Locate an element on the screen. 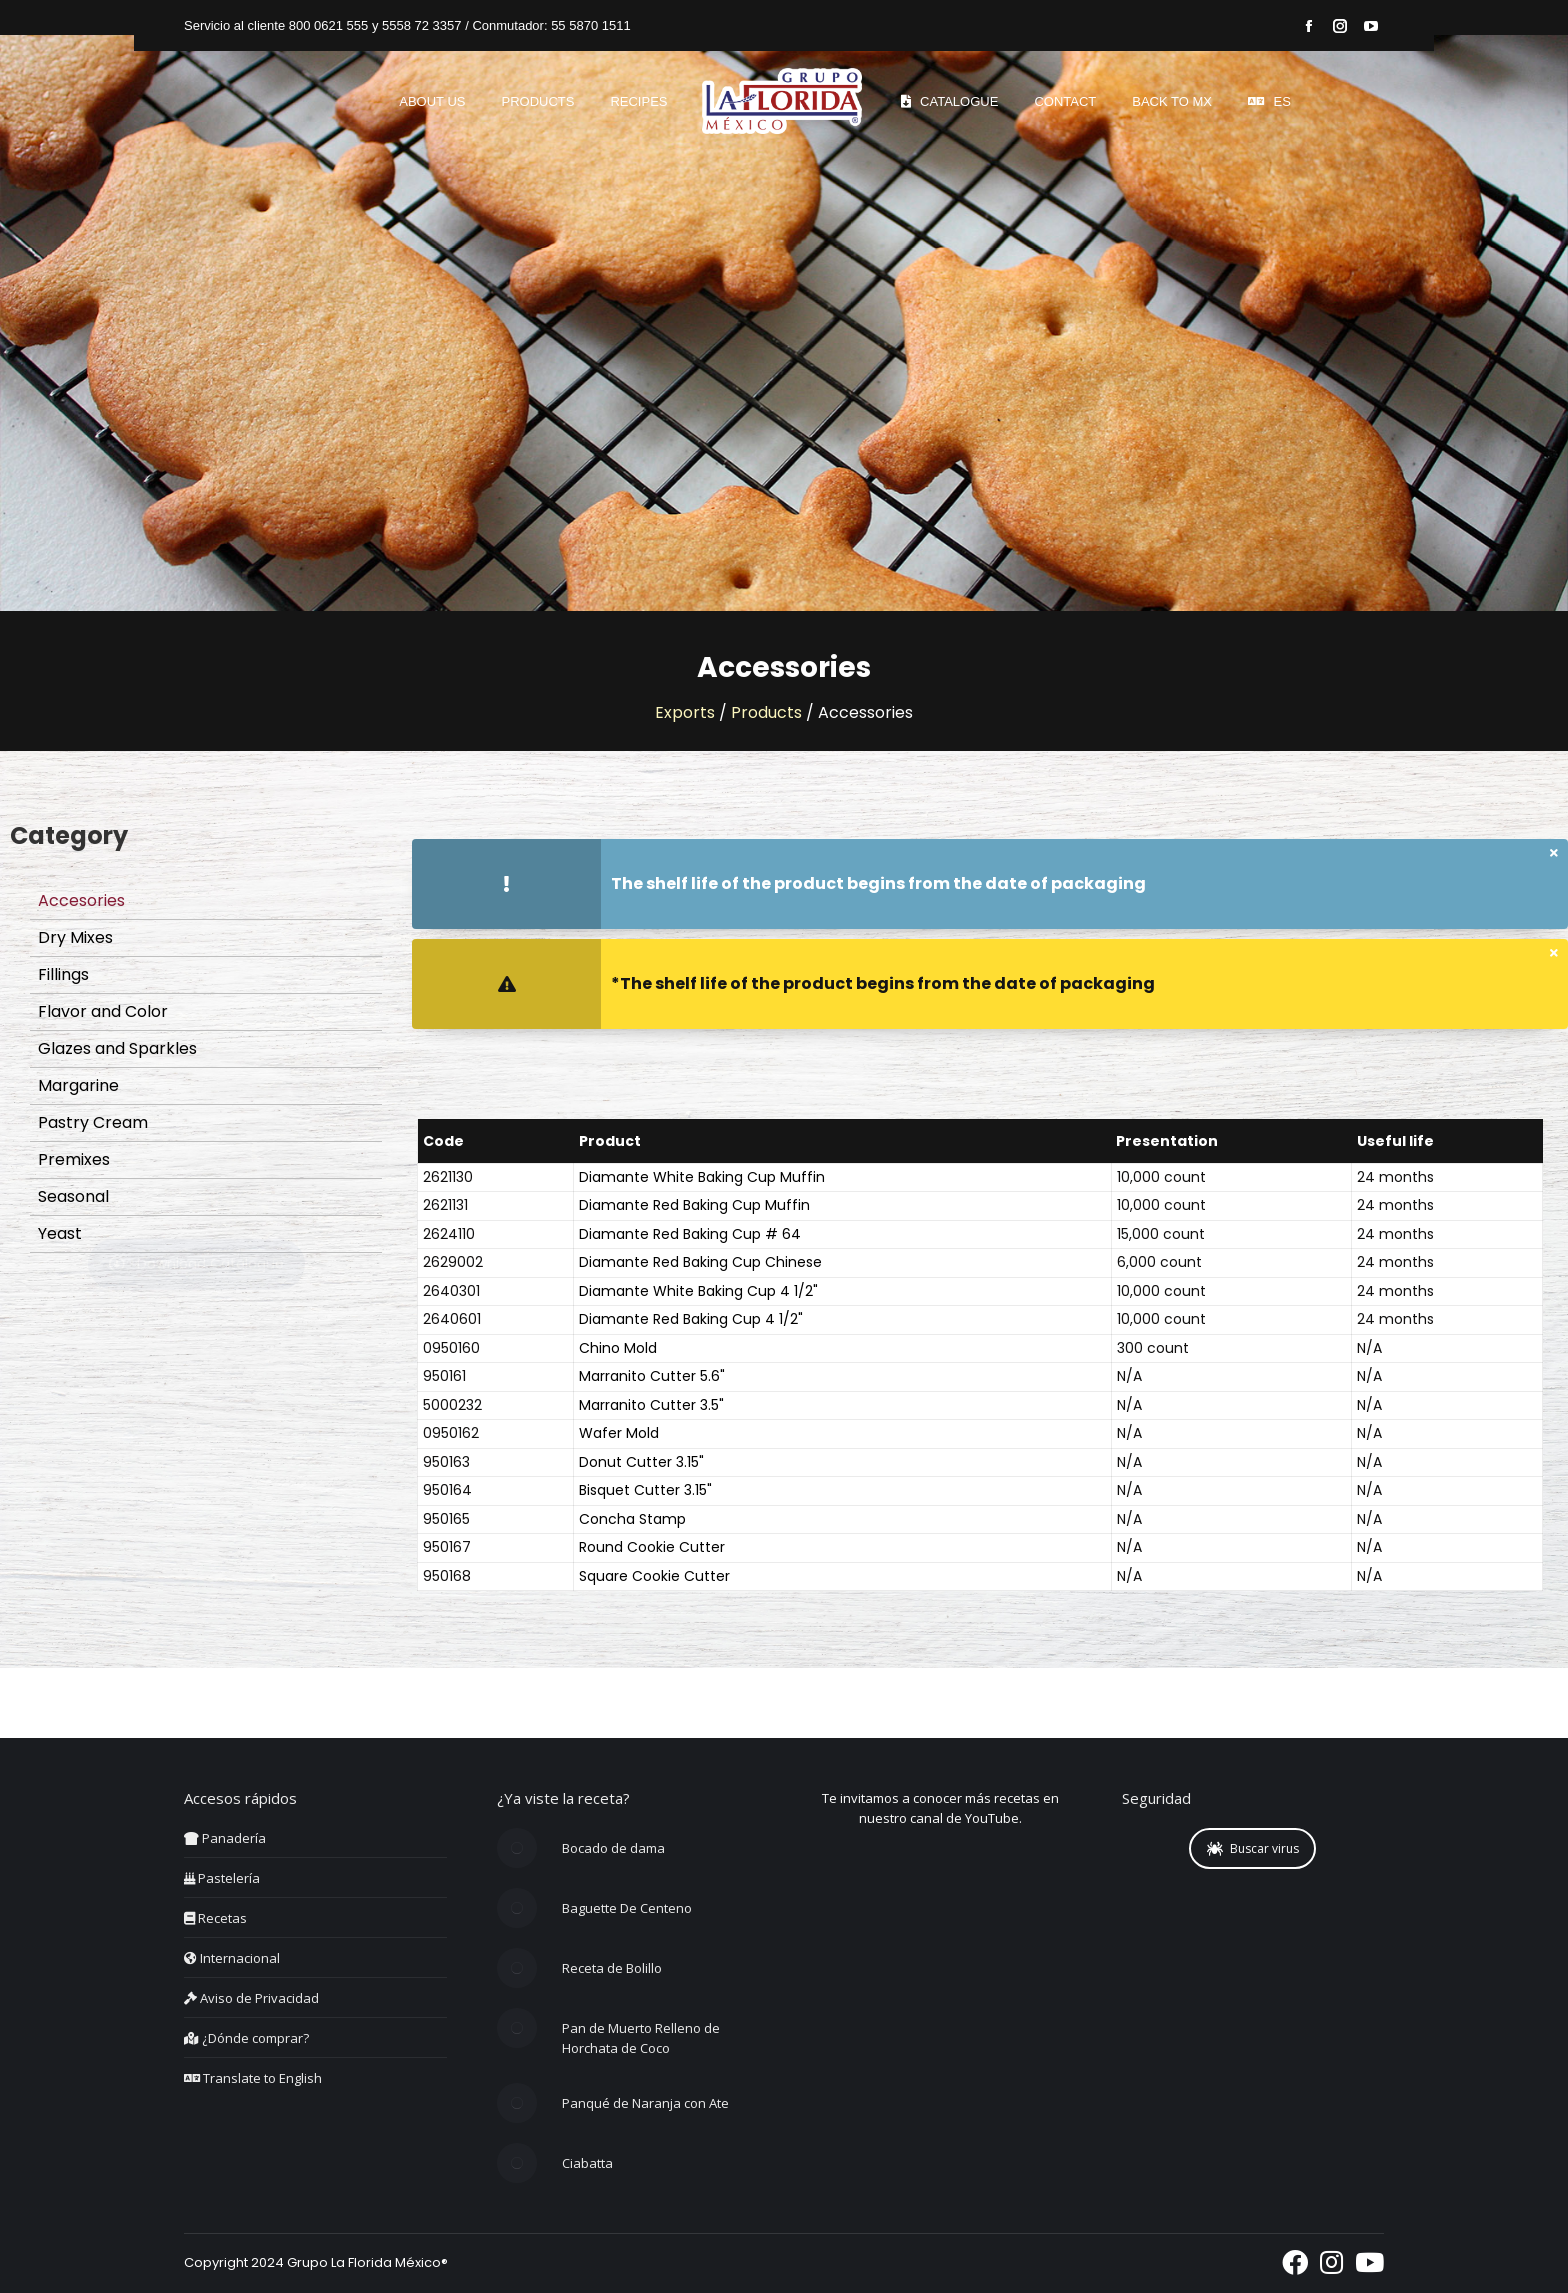  Aviso de Privacidad is located at coordinates (251, 1998).